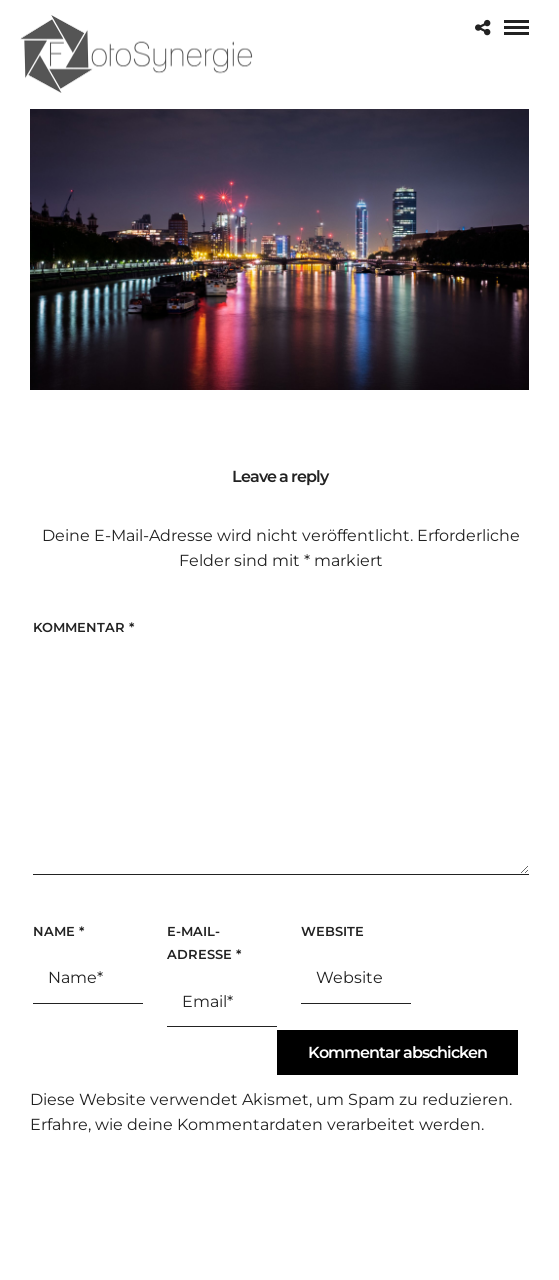 Image resolution: width=559 pixels, height=1280 pixels. Describe the element at coordinates (58, 931) in the screenshot. I see `Name` at that location.